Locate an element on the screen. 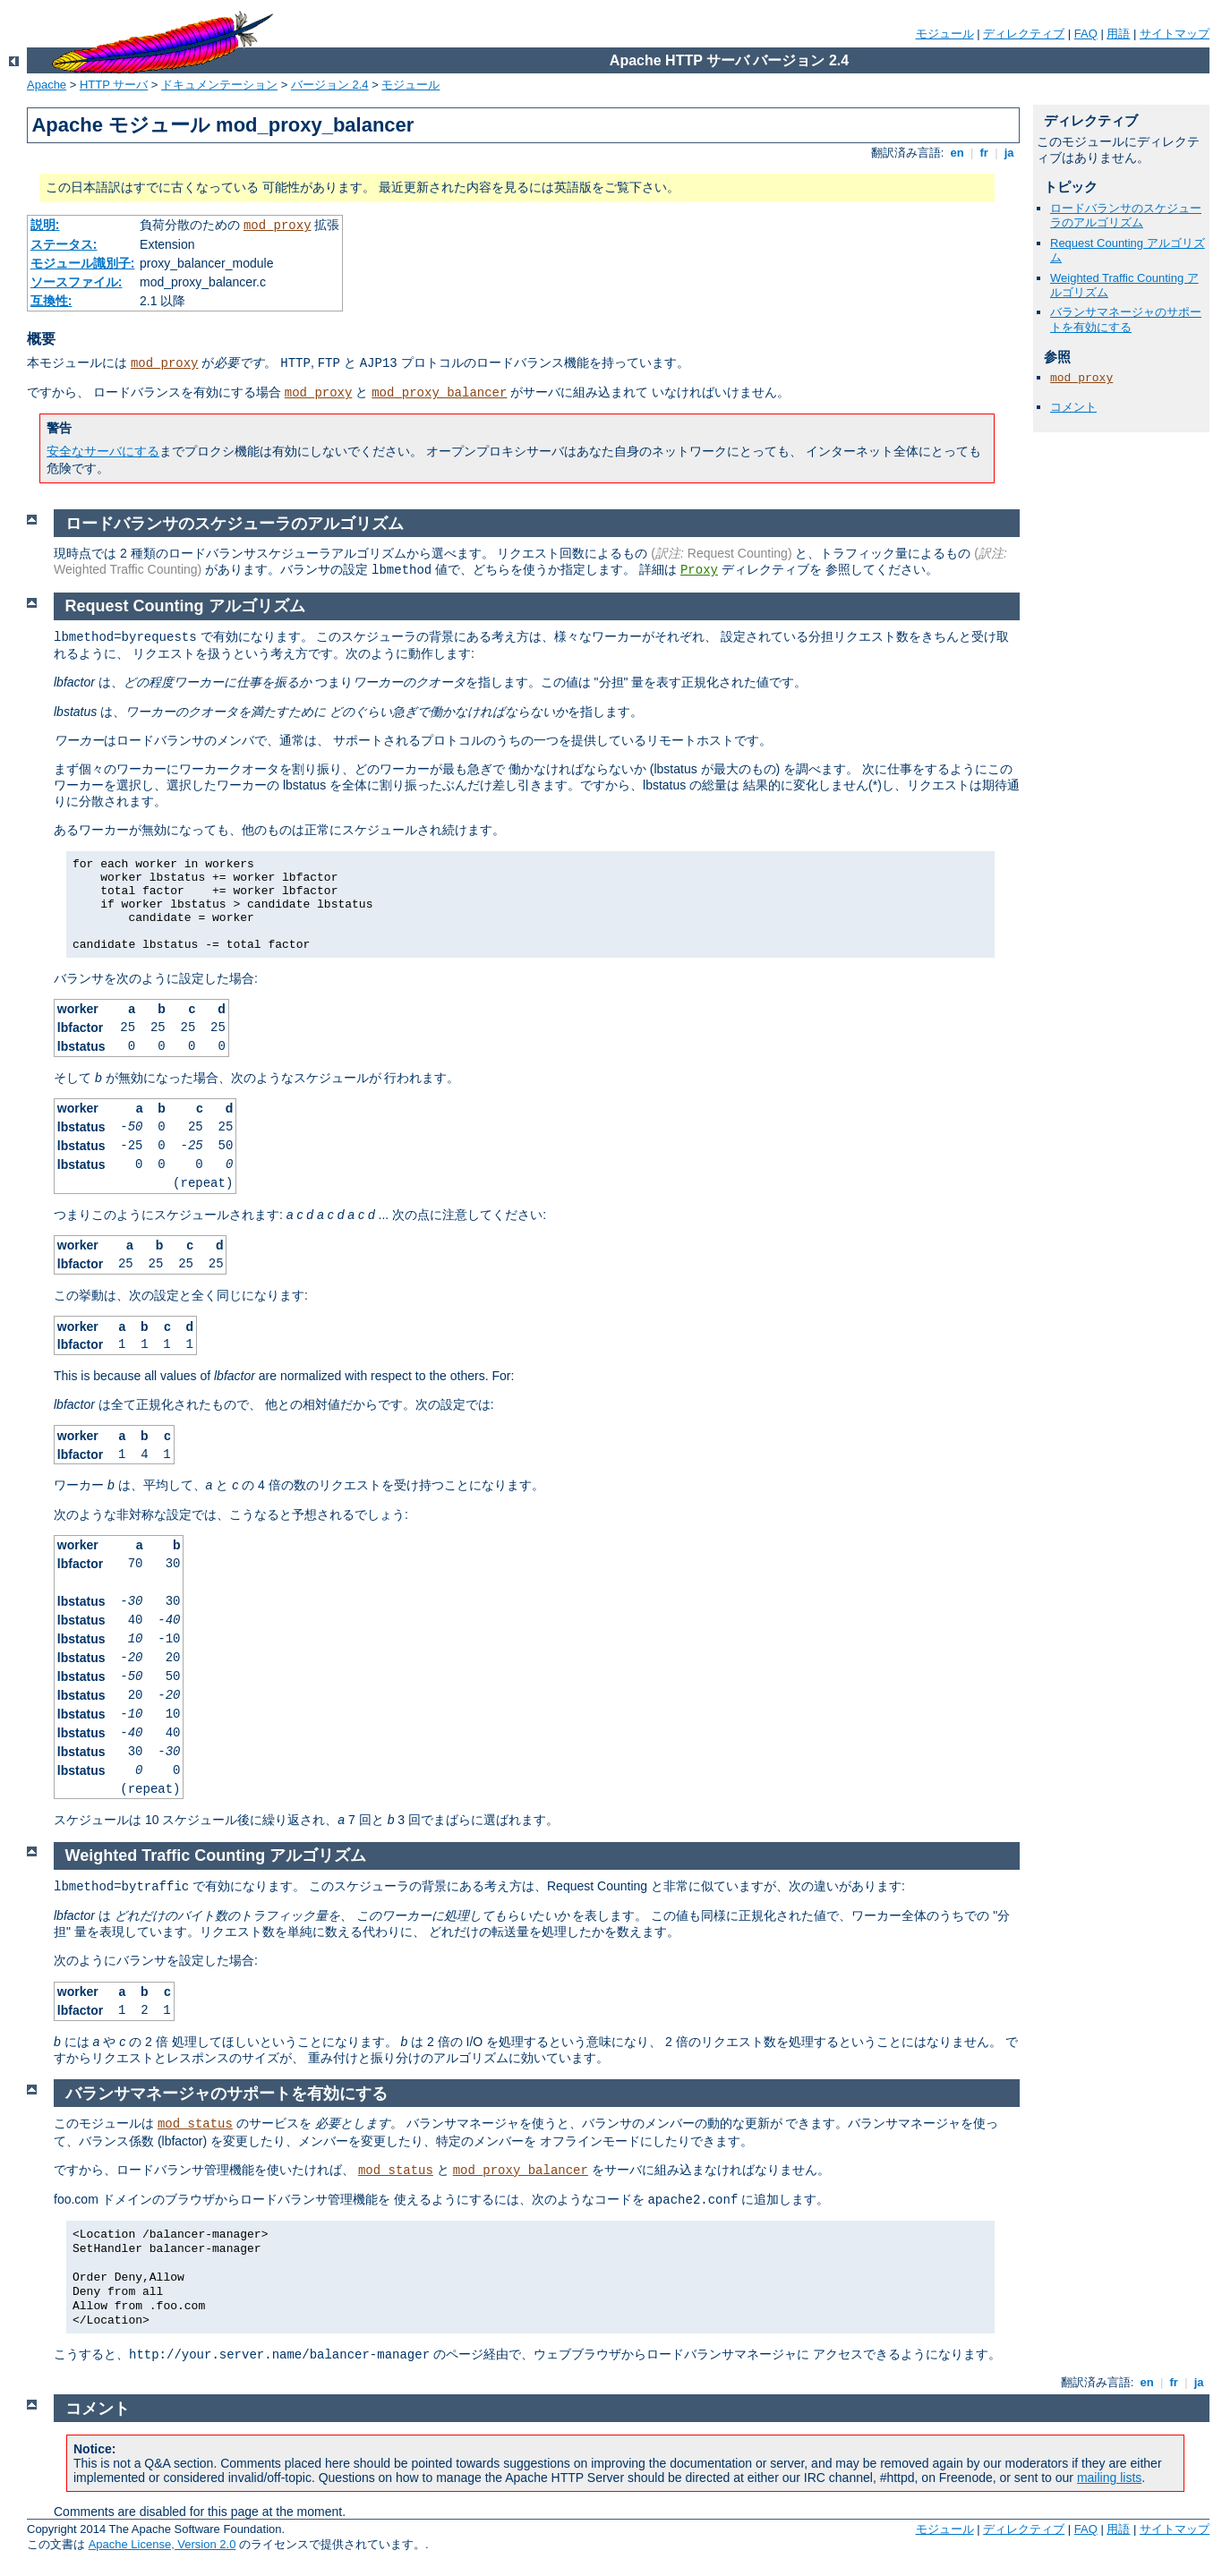 Image resolution: width=1222 pixels, height=2576 pixels. バランサマネージャのサポートを有効にする is located at coordinates (1125, 319).